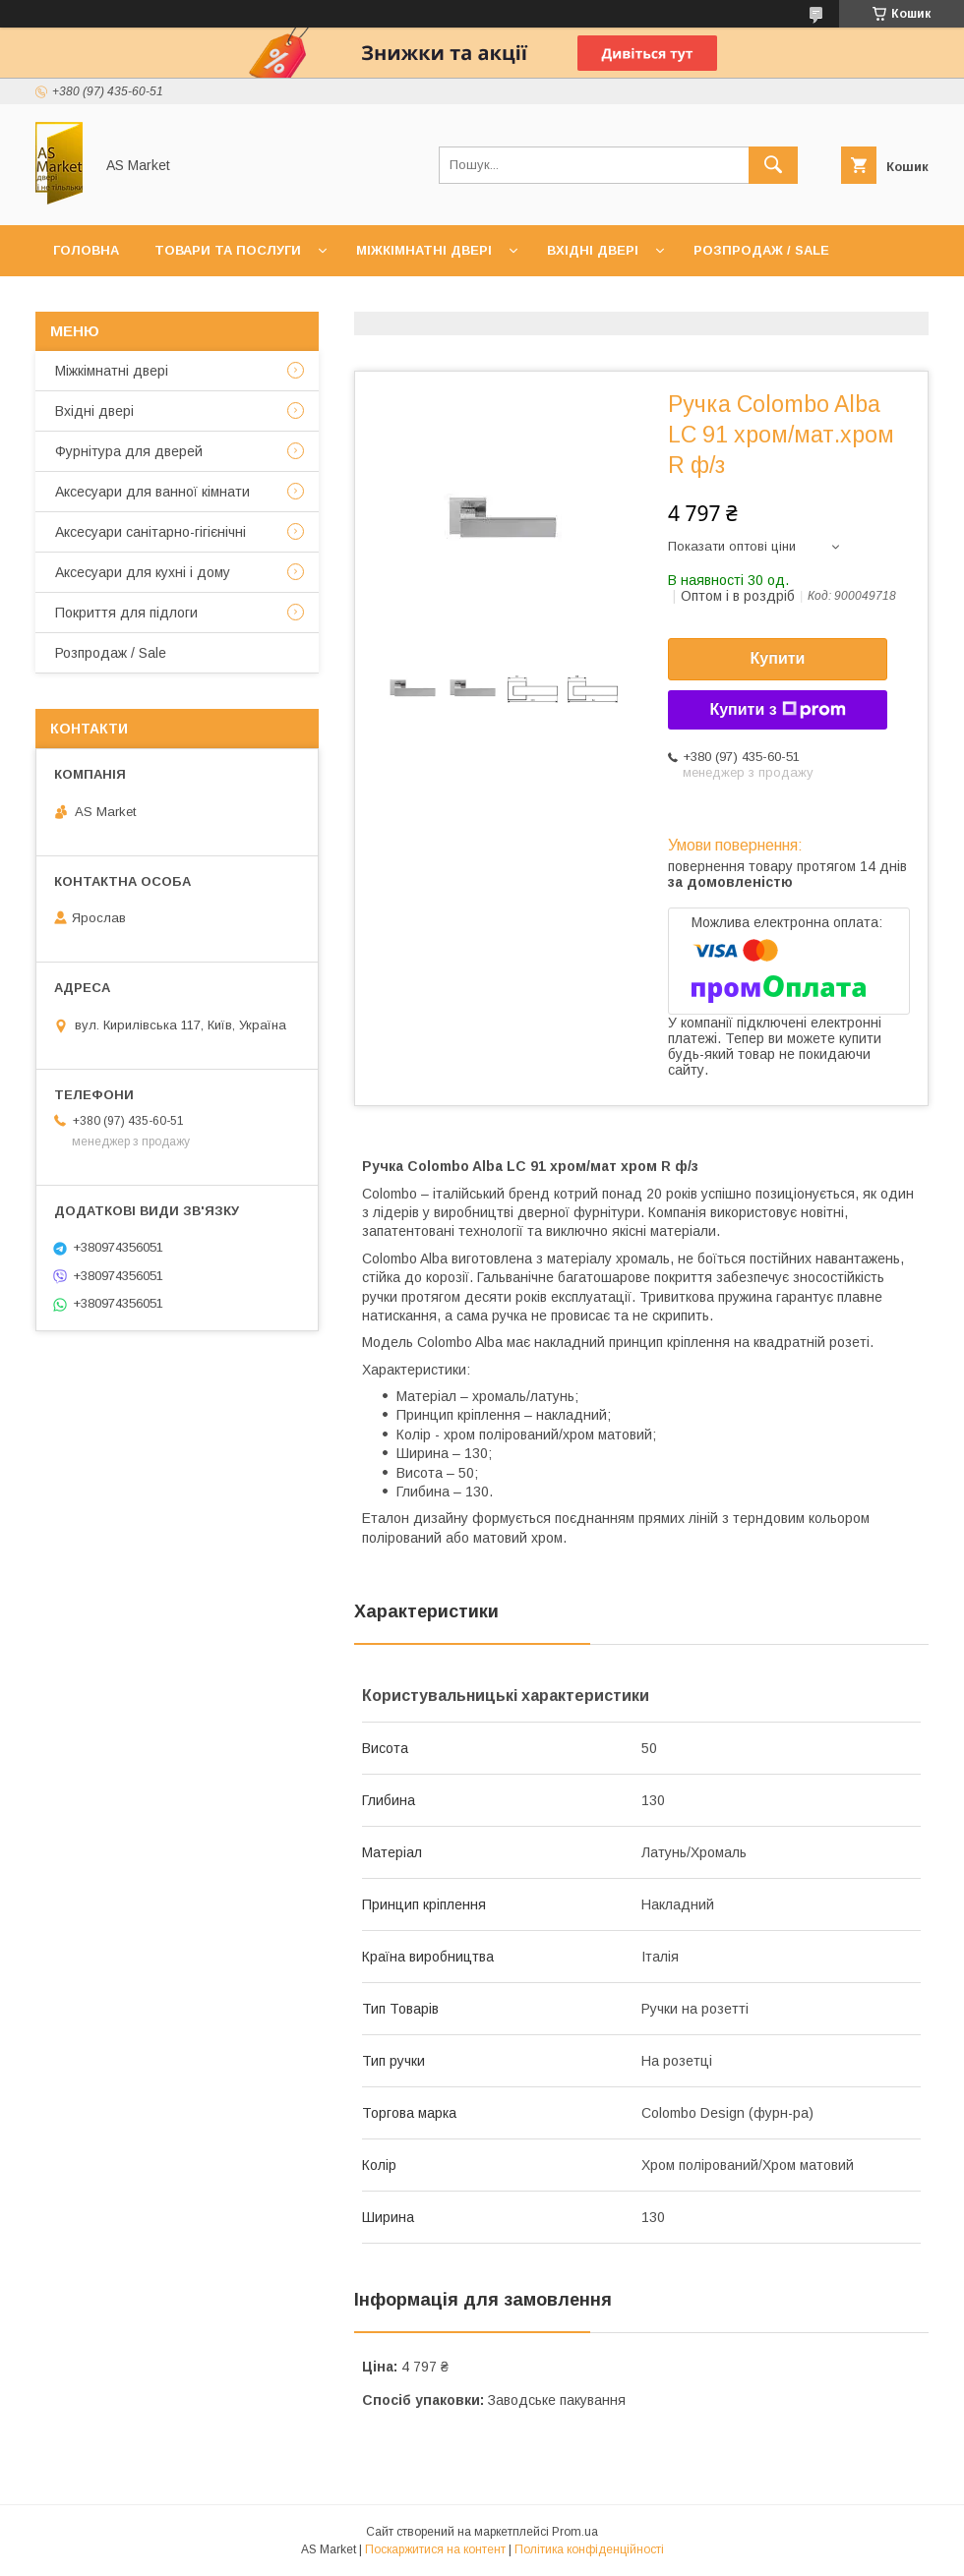 Image resolution: width=964 pixels, height=2576 pixels. I want to click on Купити з, so click(777, 710).